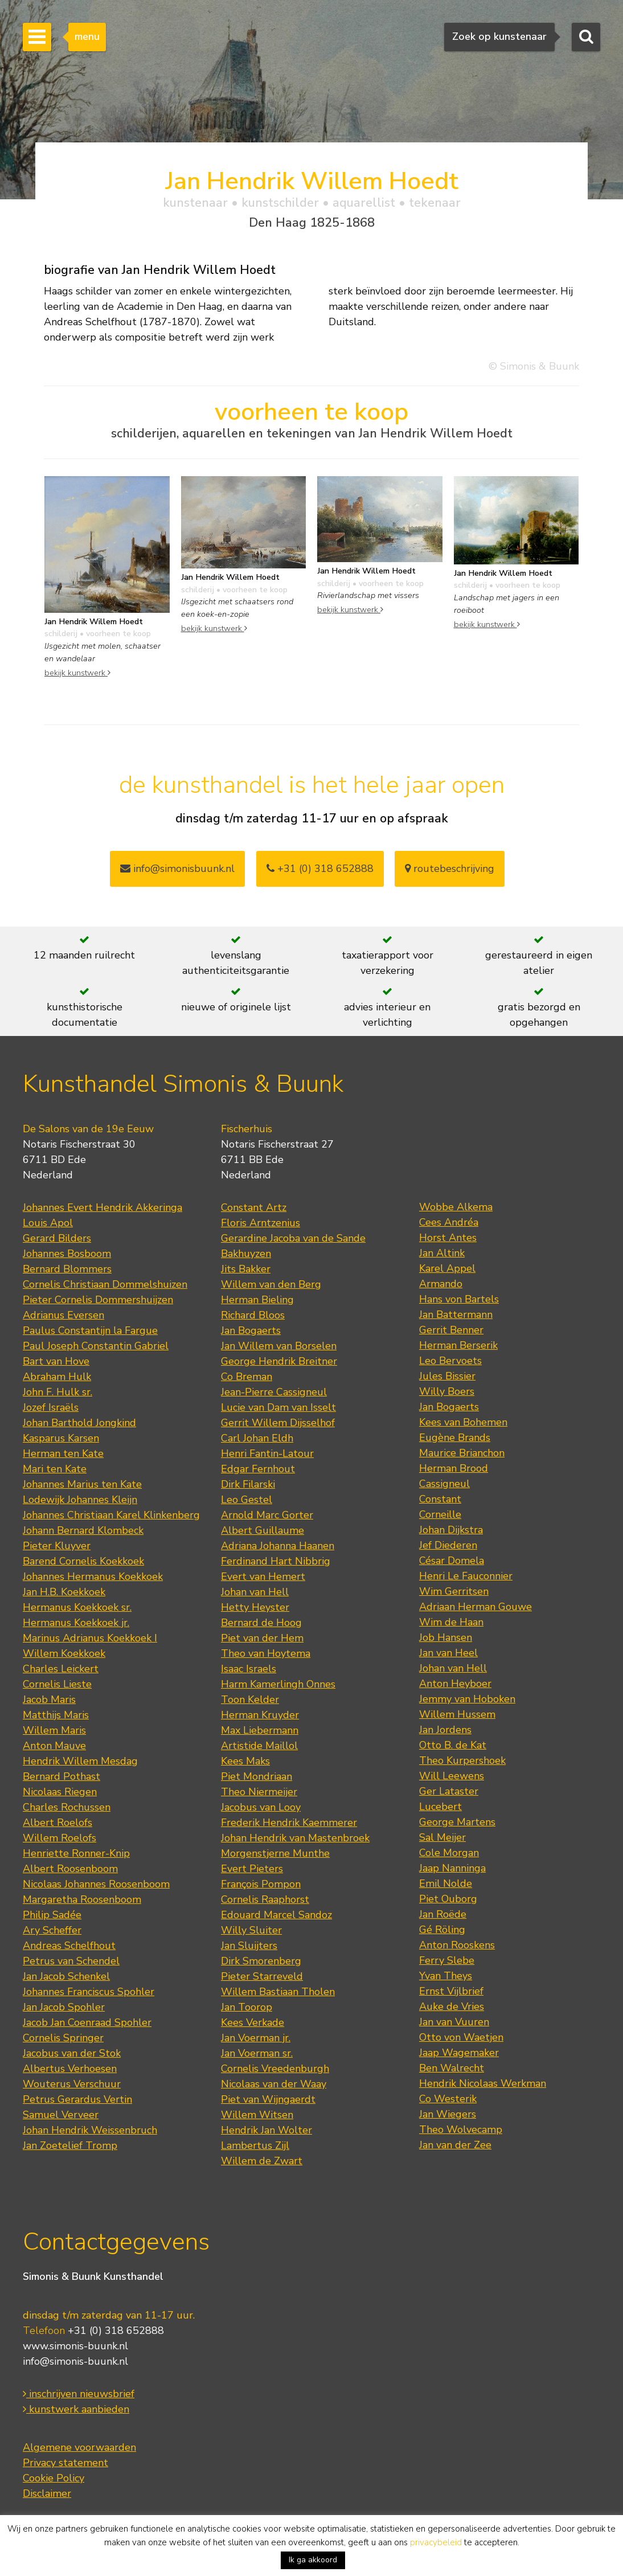 The width and height of the screenshot is (623, 2576). Describe the element at coordinates (440, 1806) in the screenshot. I see `Lucebert` at that location.